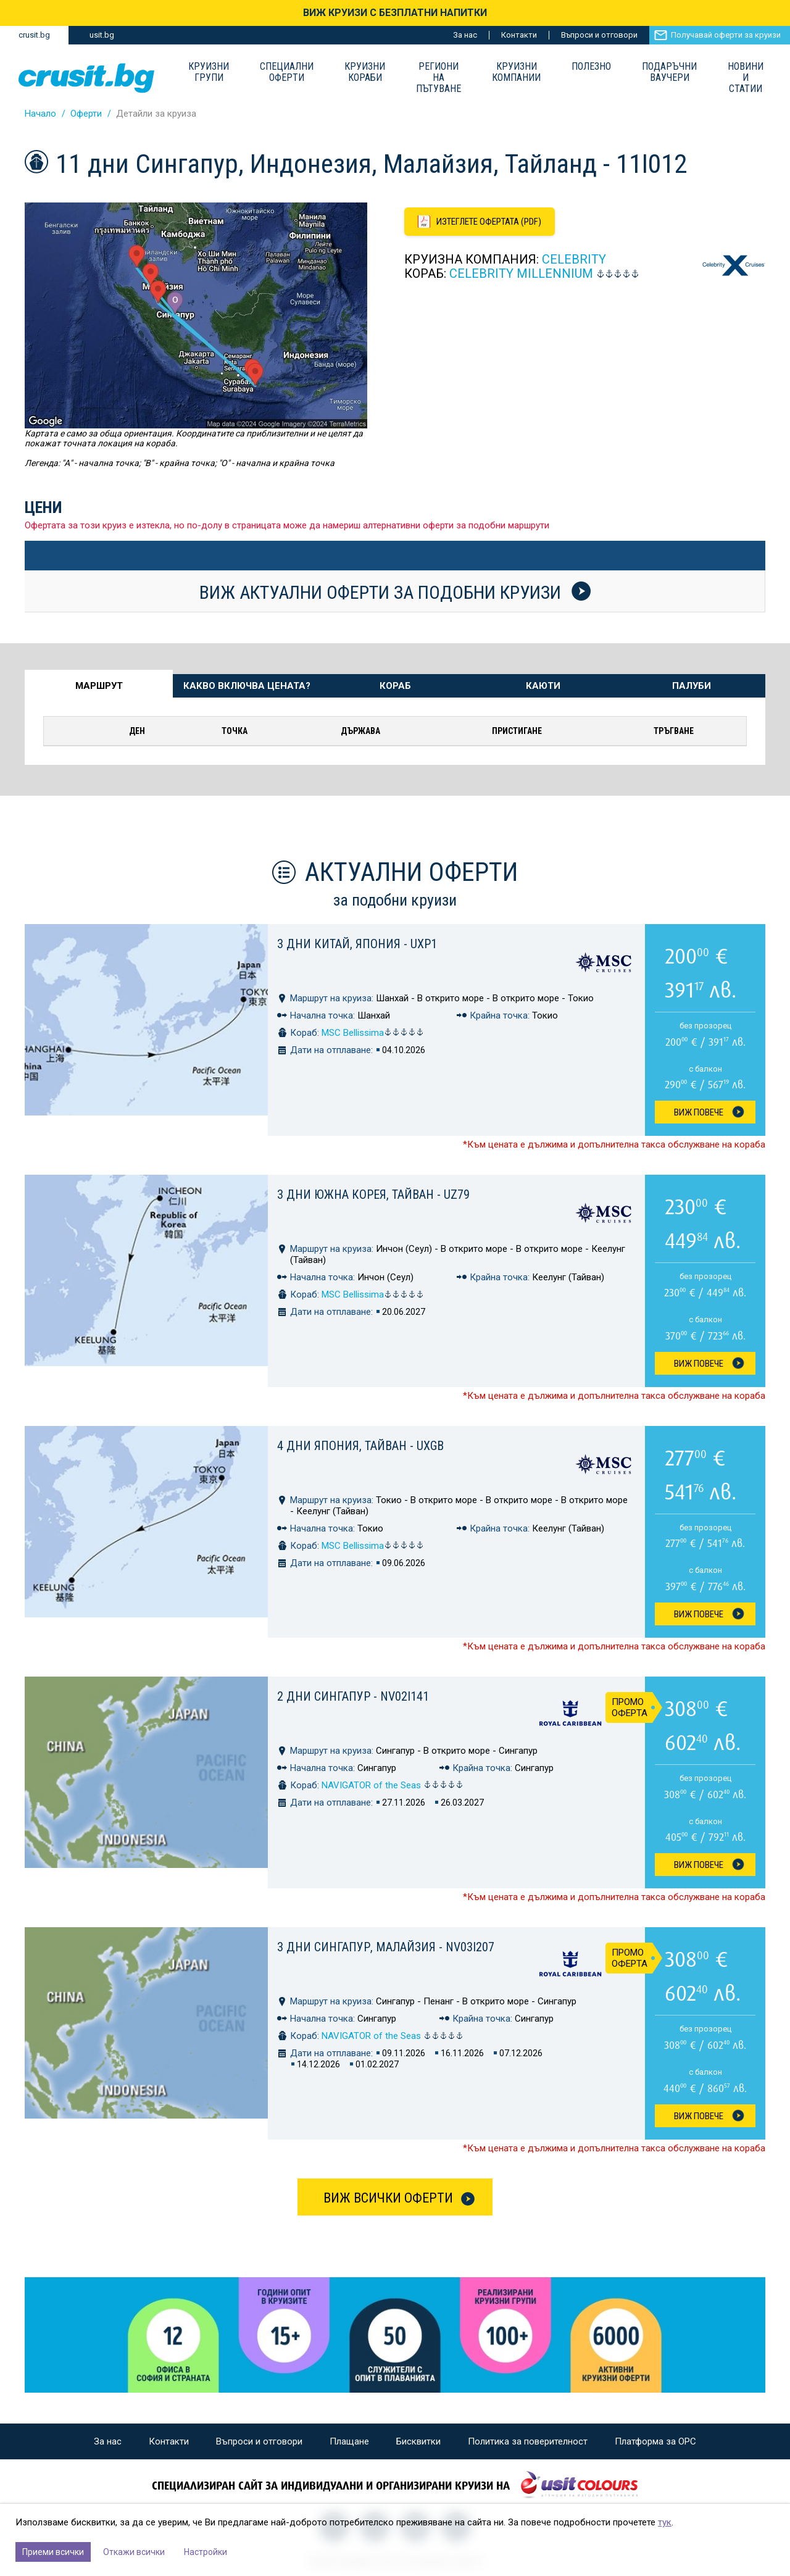 Image resolution: width=790 pixels, height=2576 pixels. I want to click on Специални оферти, so click(287, 72).